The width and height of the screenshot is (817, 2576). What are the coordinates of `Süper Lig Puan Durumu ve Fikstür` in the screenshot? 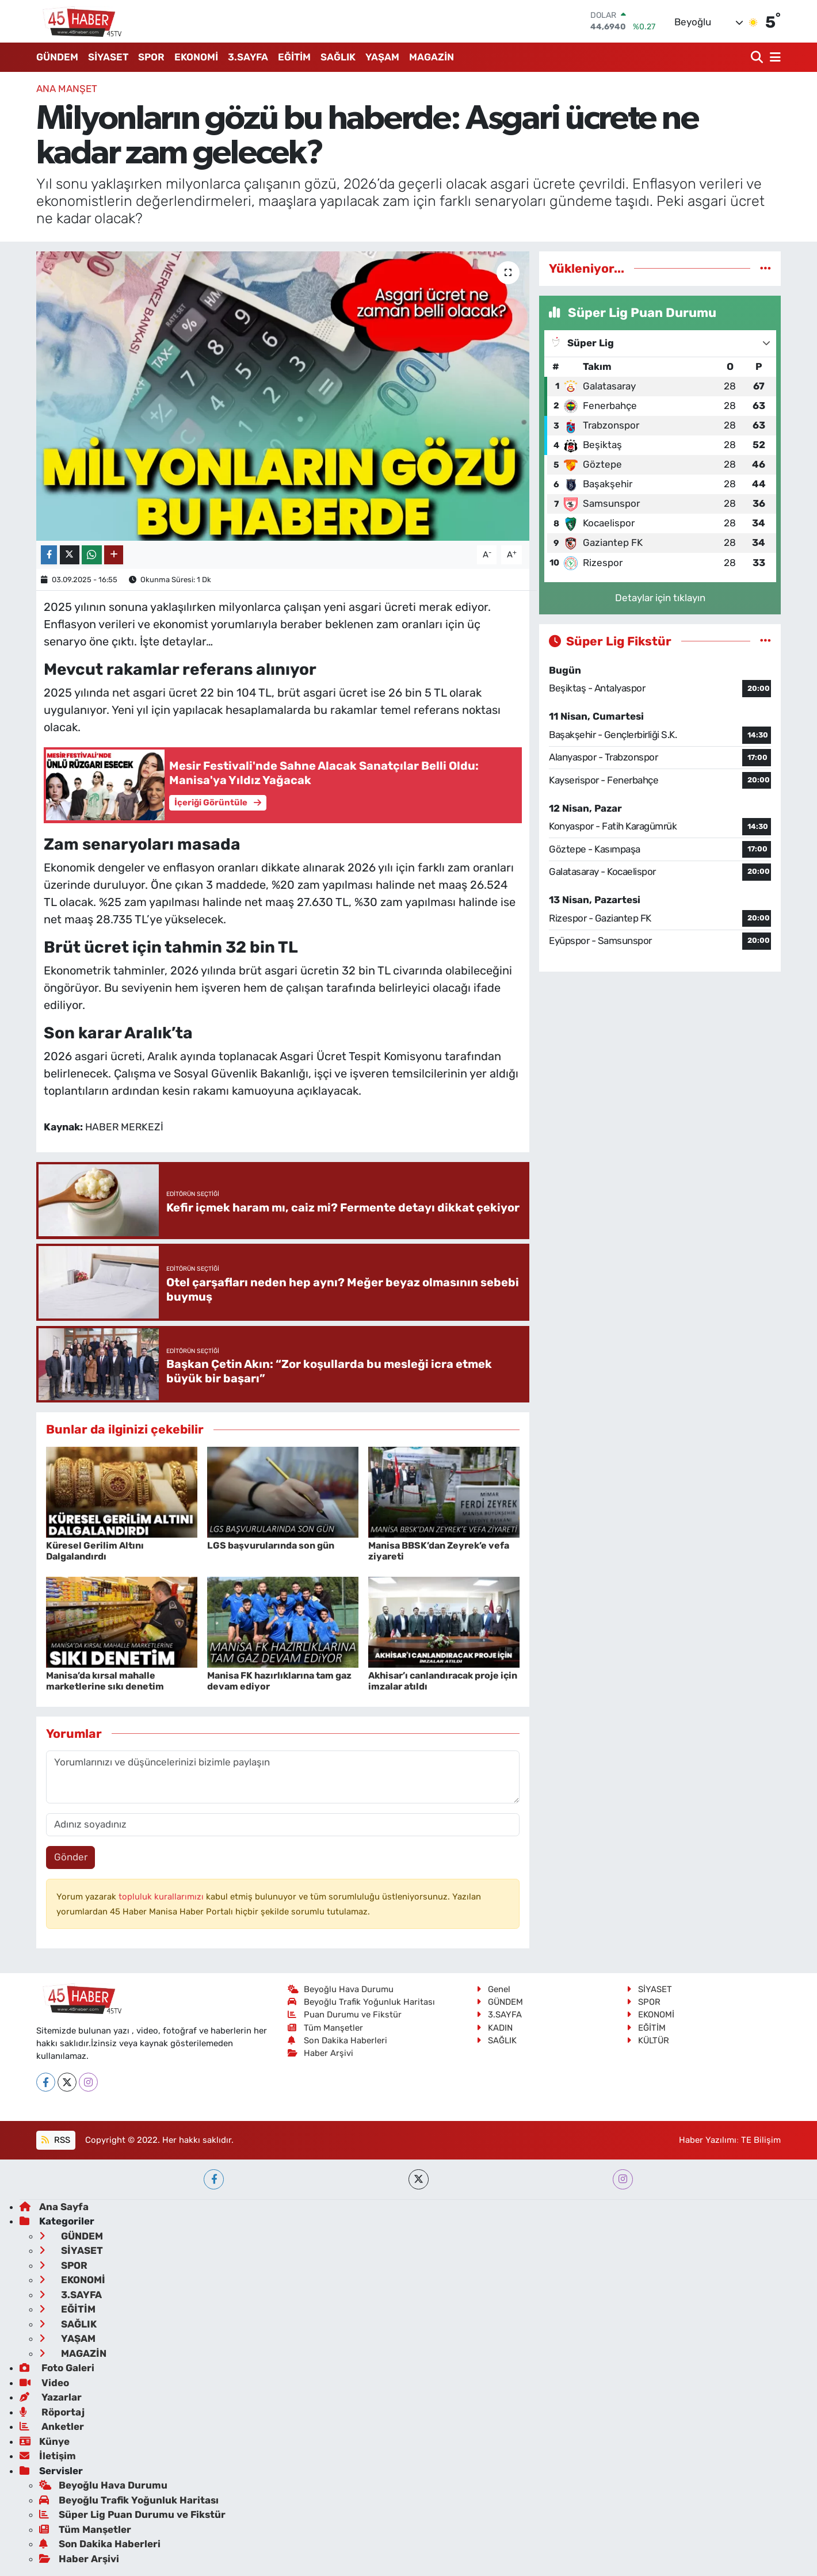 It's located at (132, 2514).